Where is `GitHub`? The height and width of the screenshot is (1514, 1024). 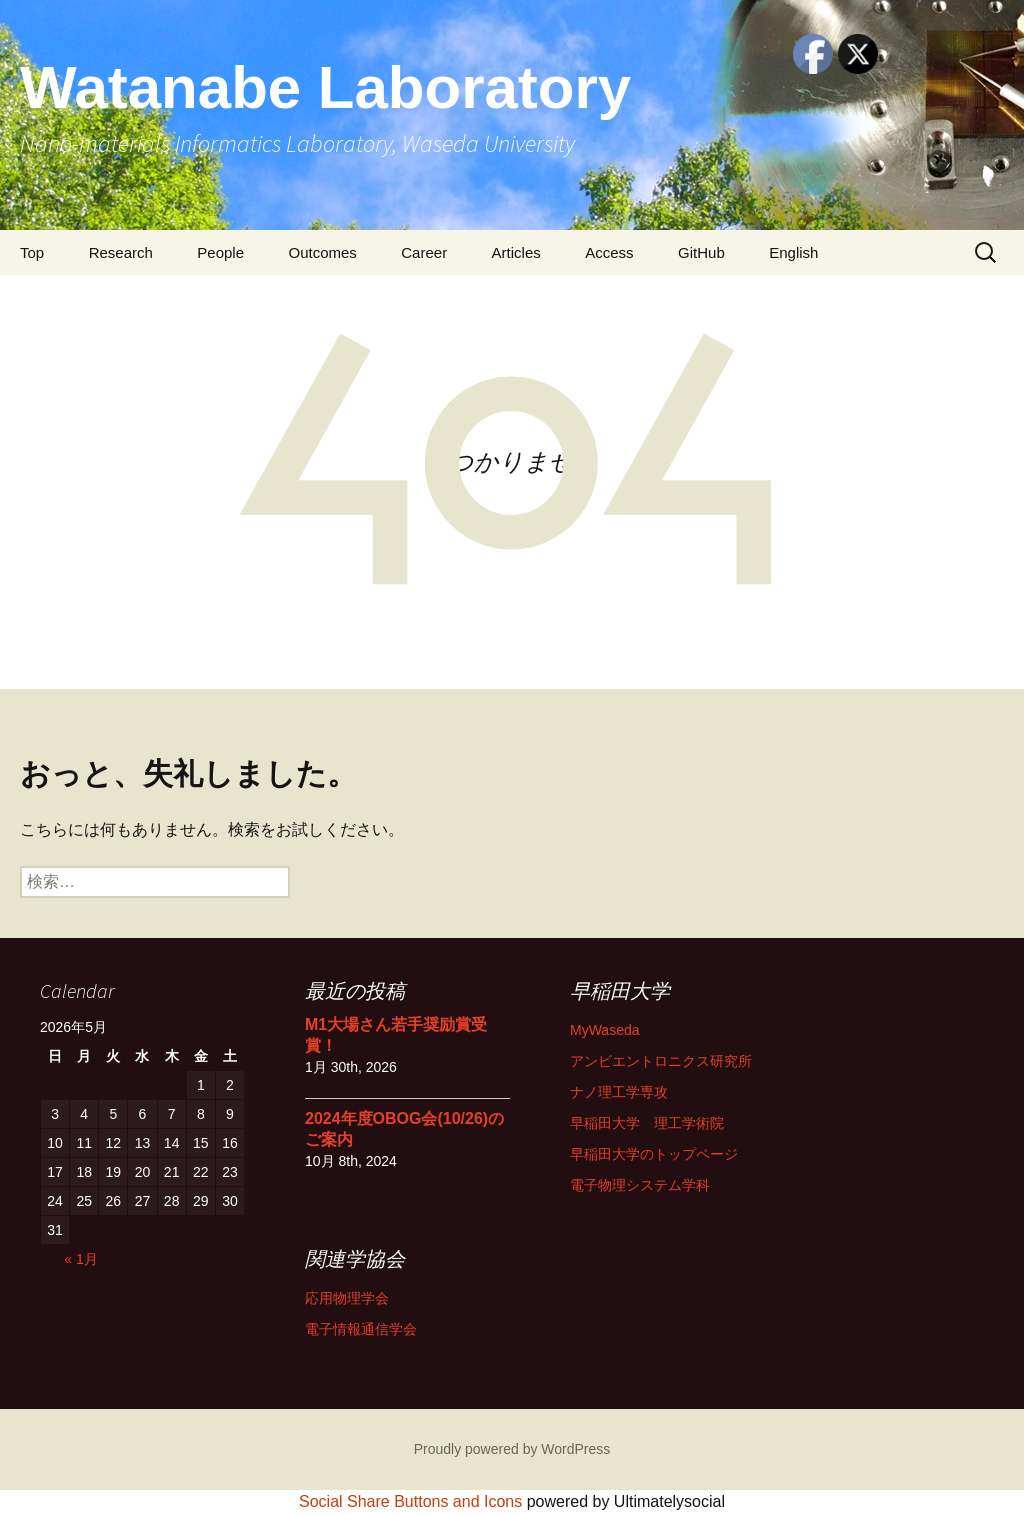 GitHub is located at coordinates (701, 252).